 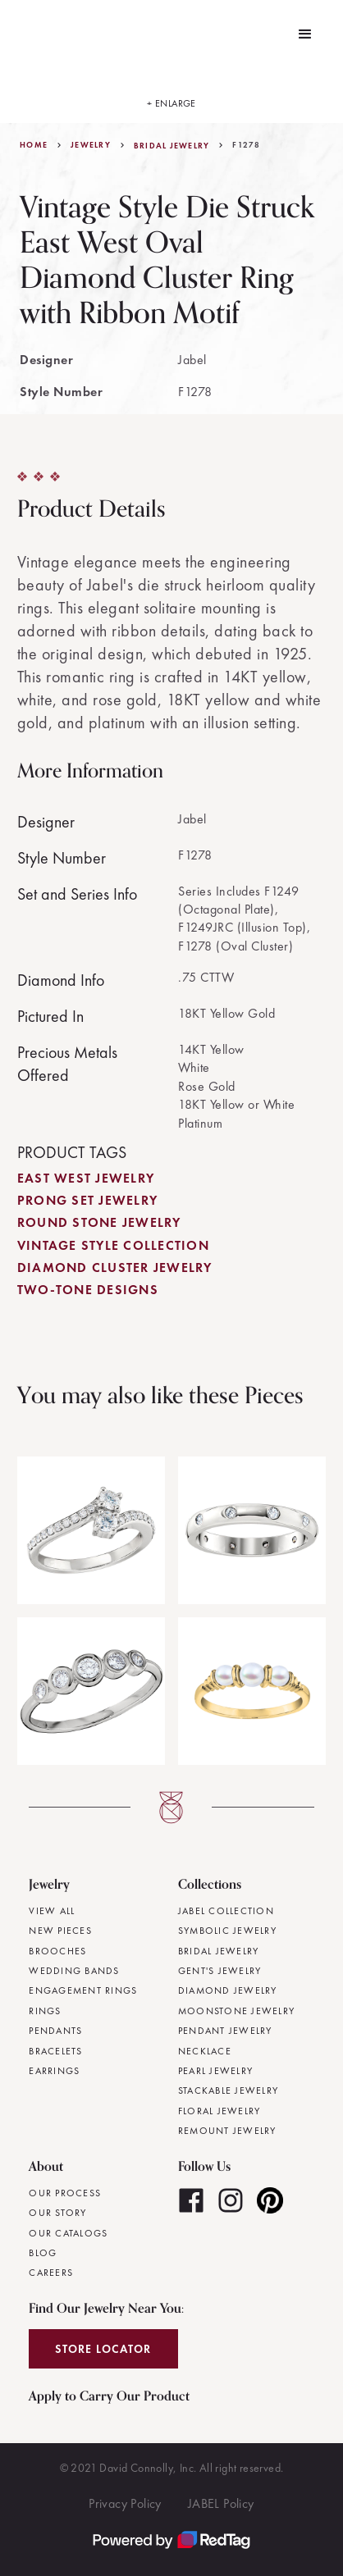 I want to click on East West Jewelry, so click(x=85, y=1178).